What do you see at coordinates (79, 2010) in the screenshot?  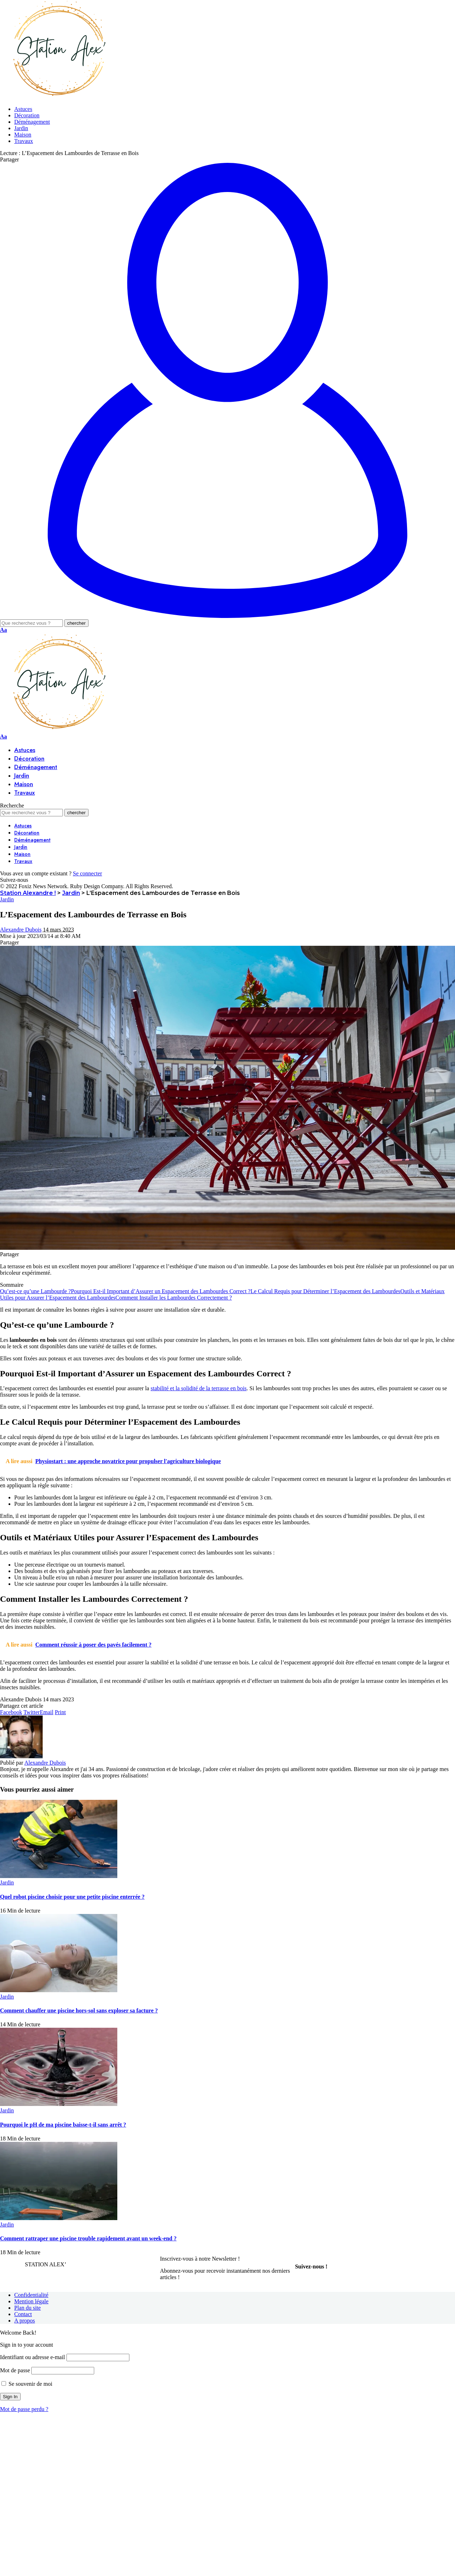 I see `Comment chauffer une piscine hors-sol sans exploser sa facture ?` at bounding box center [79, 2010].